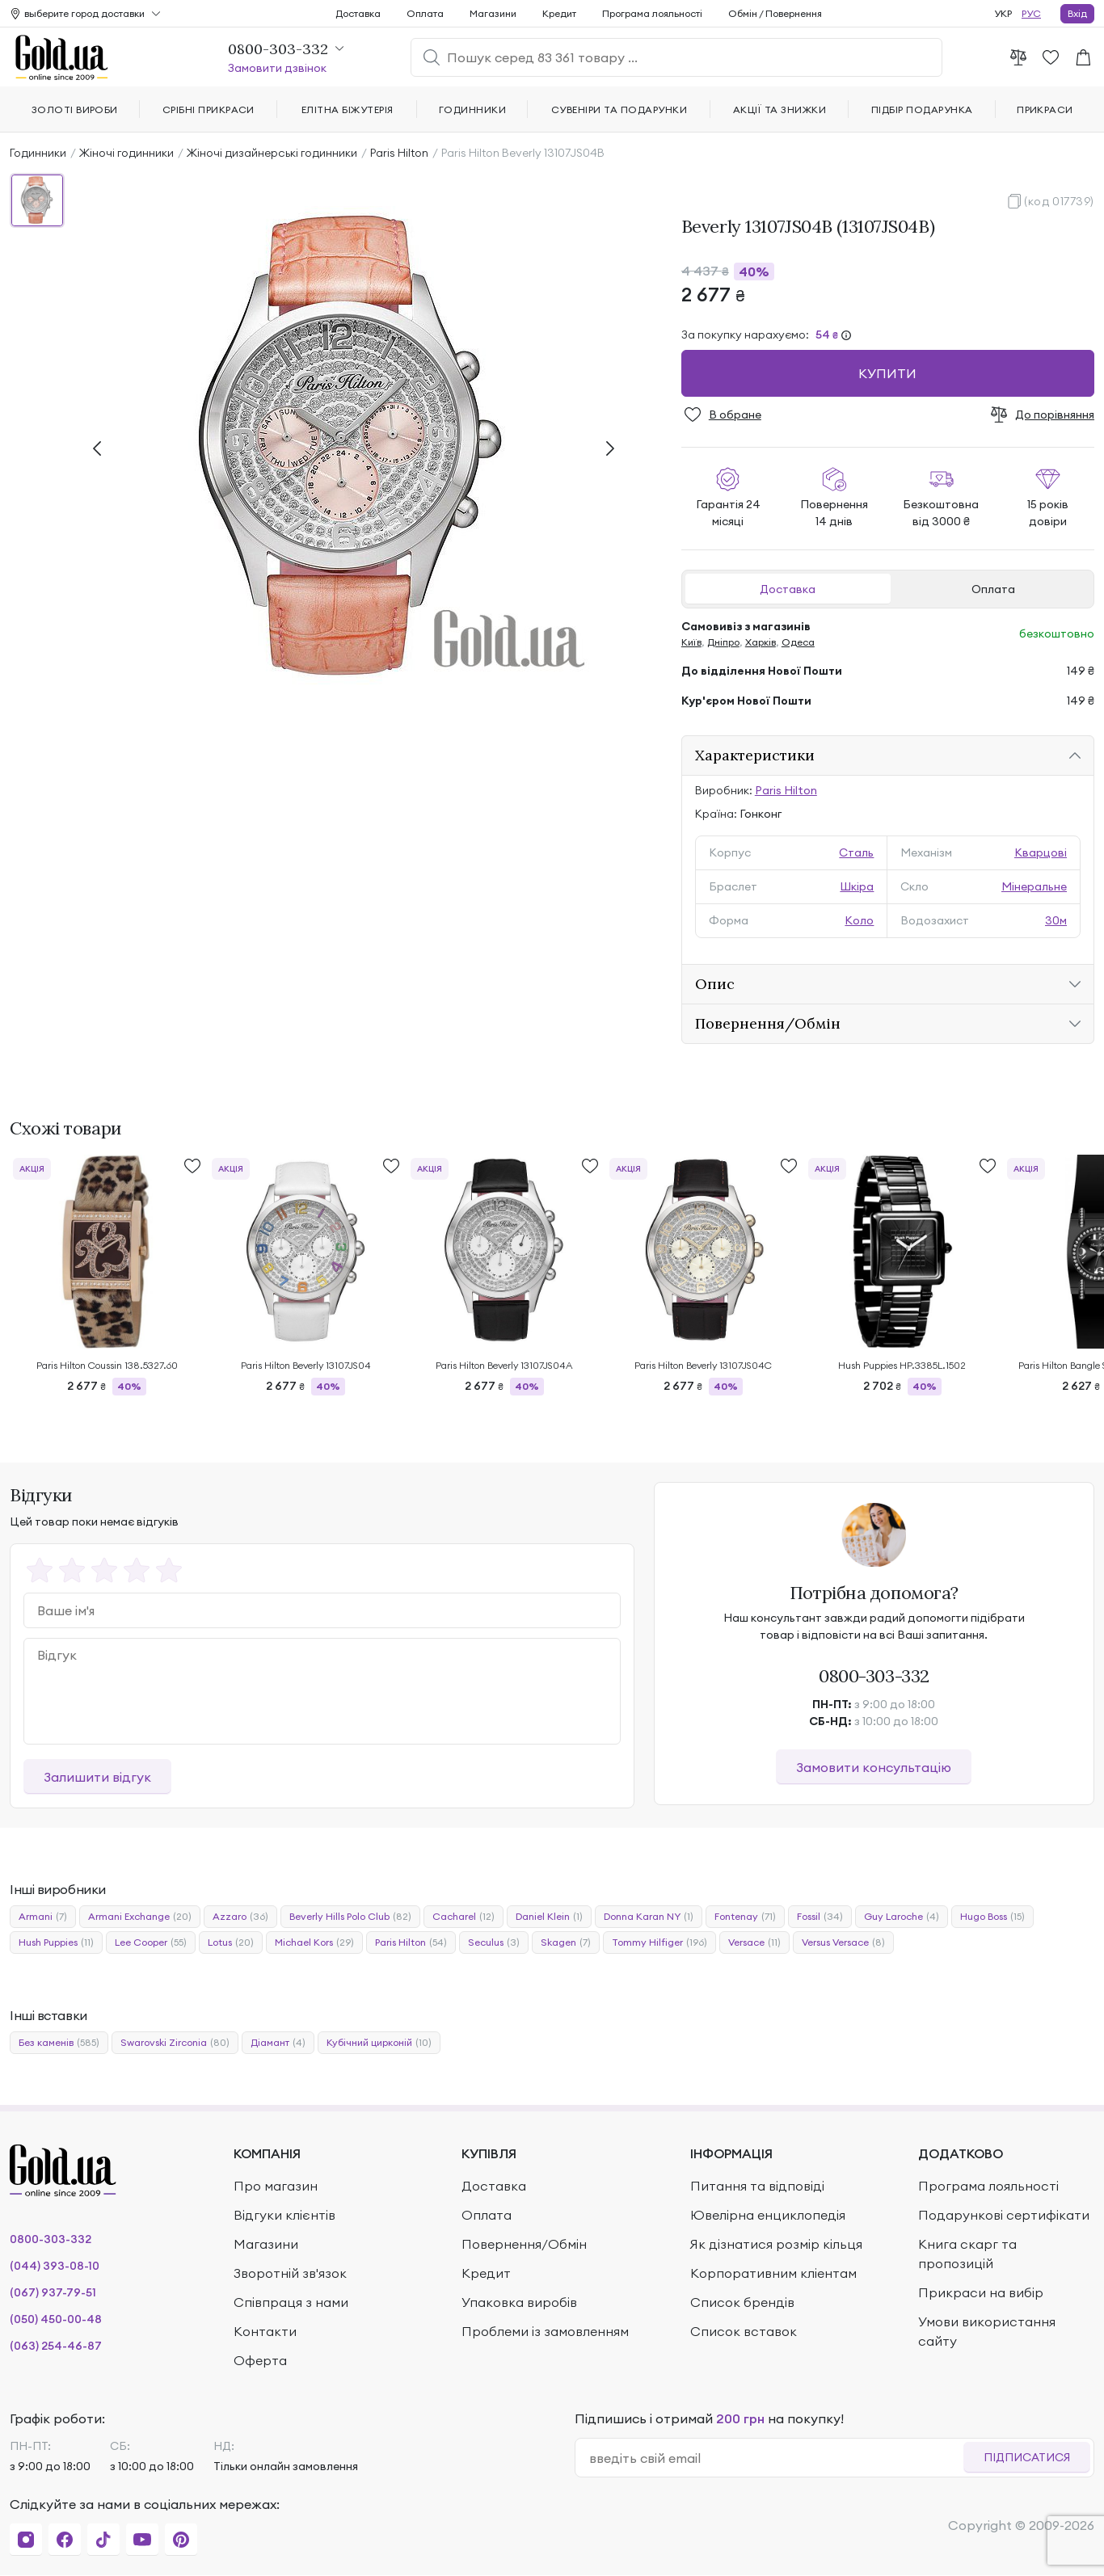  Describe the element at coordinates (992, 1916) in the screenshot. I see `Hugo Boss` at that location.